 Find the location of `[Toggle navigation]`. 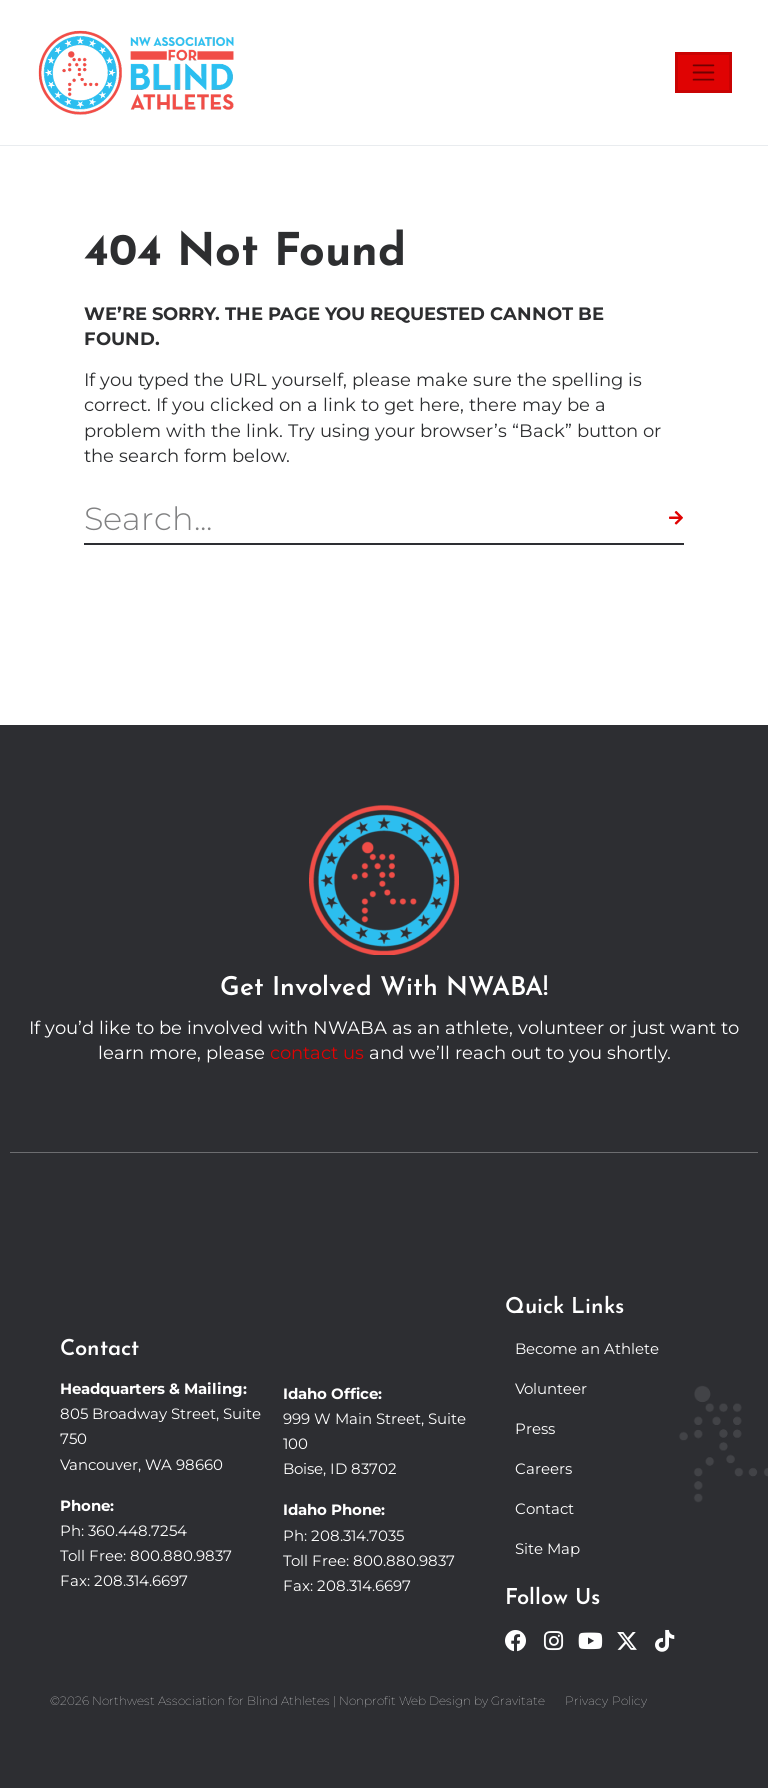

[Toggle navigation] is located at coordinates (703, 72).